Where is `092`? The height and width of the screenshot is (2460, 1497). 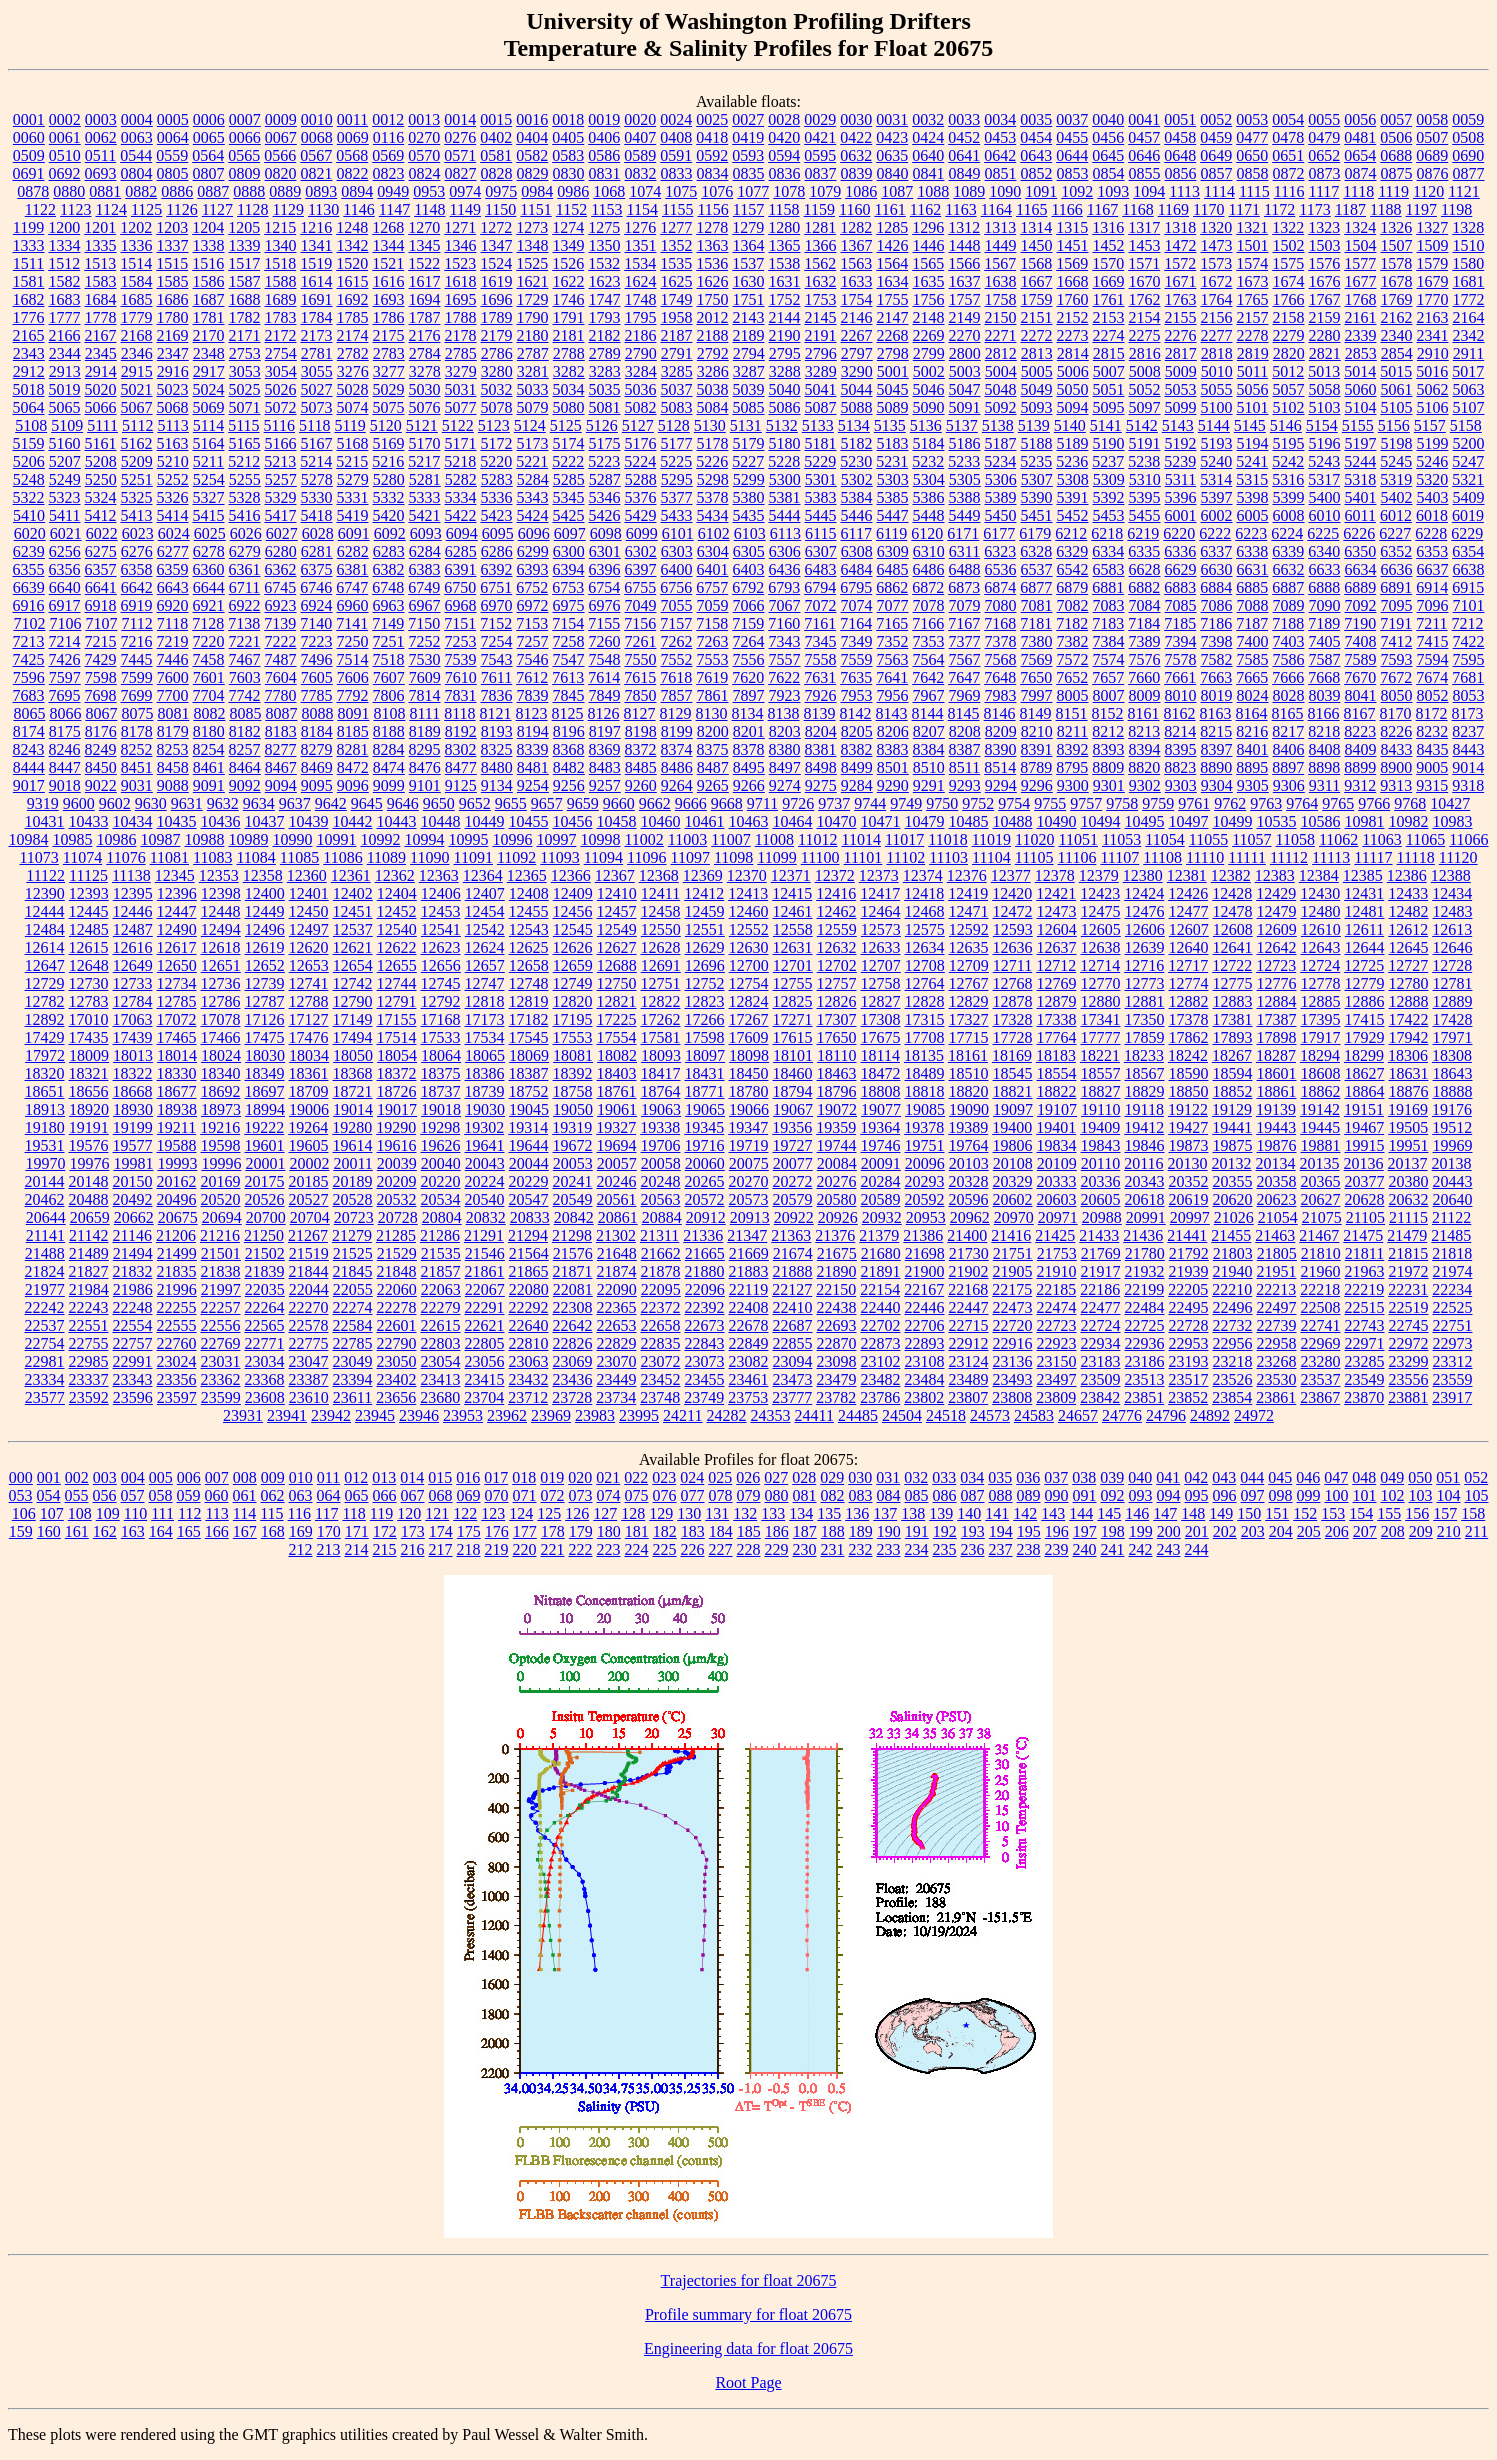 092 is located at coordinates (1113, 1495).